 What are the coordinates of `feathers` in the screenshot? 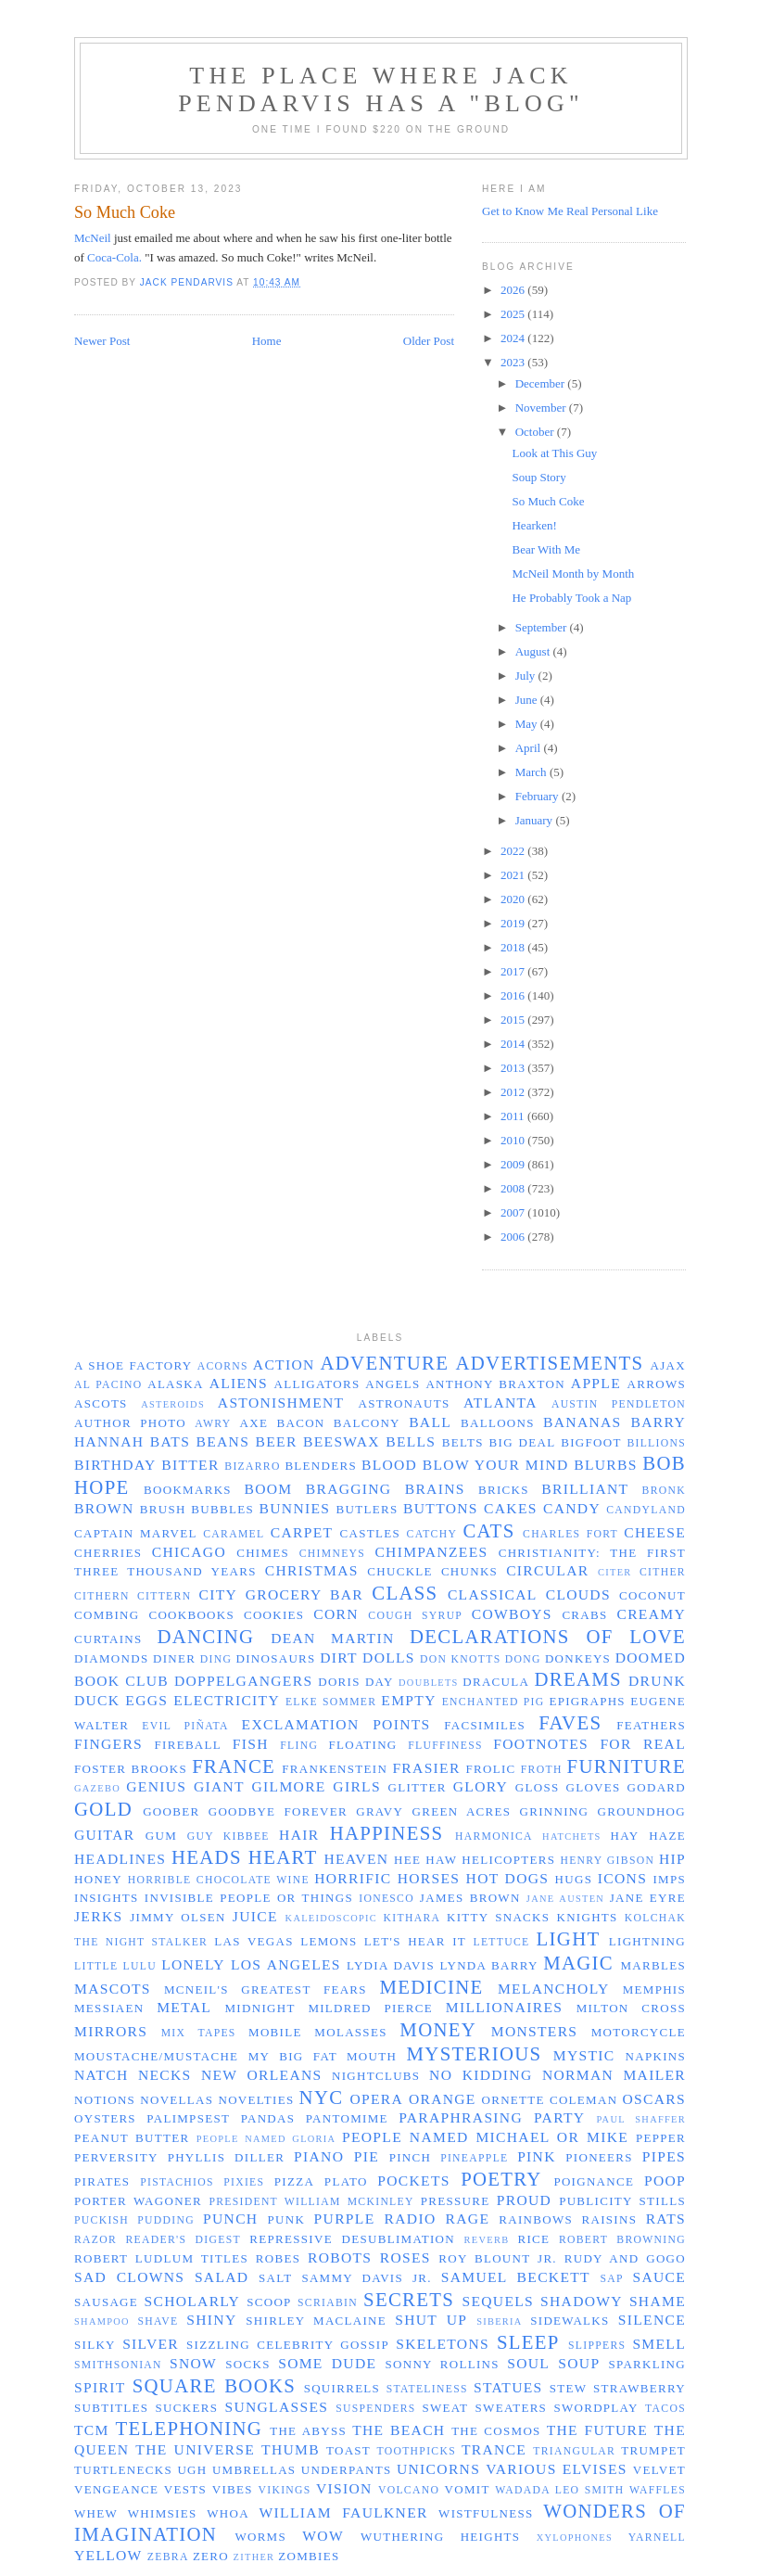 It's located at (651, 1725).